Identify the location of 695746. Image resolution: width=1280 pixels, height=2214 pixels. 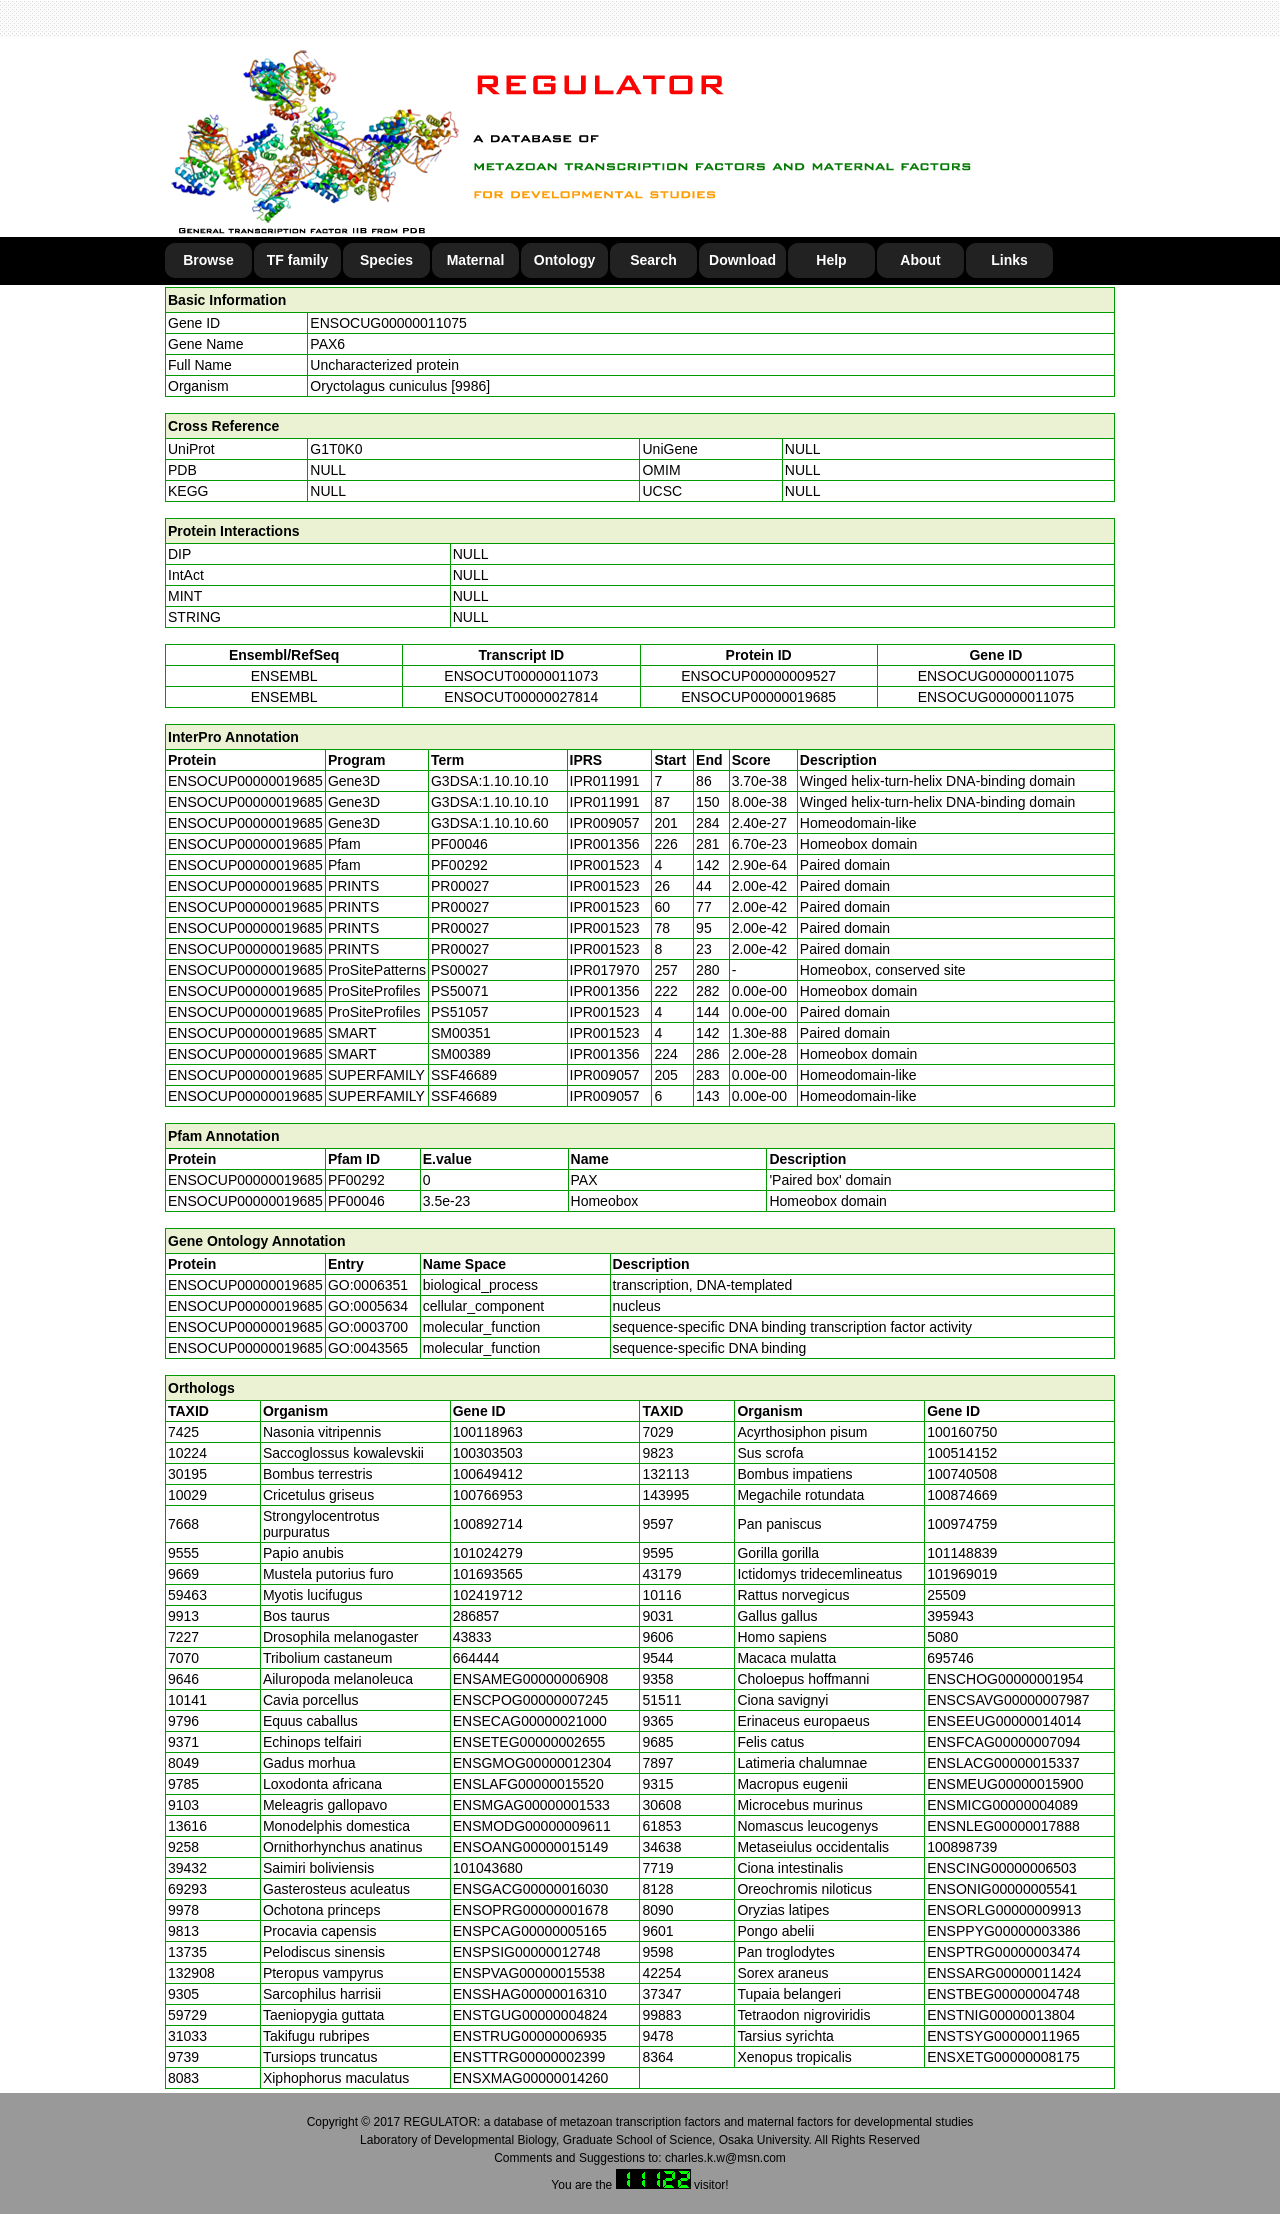
(950, 1658).